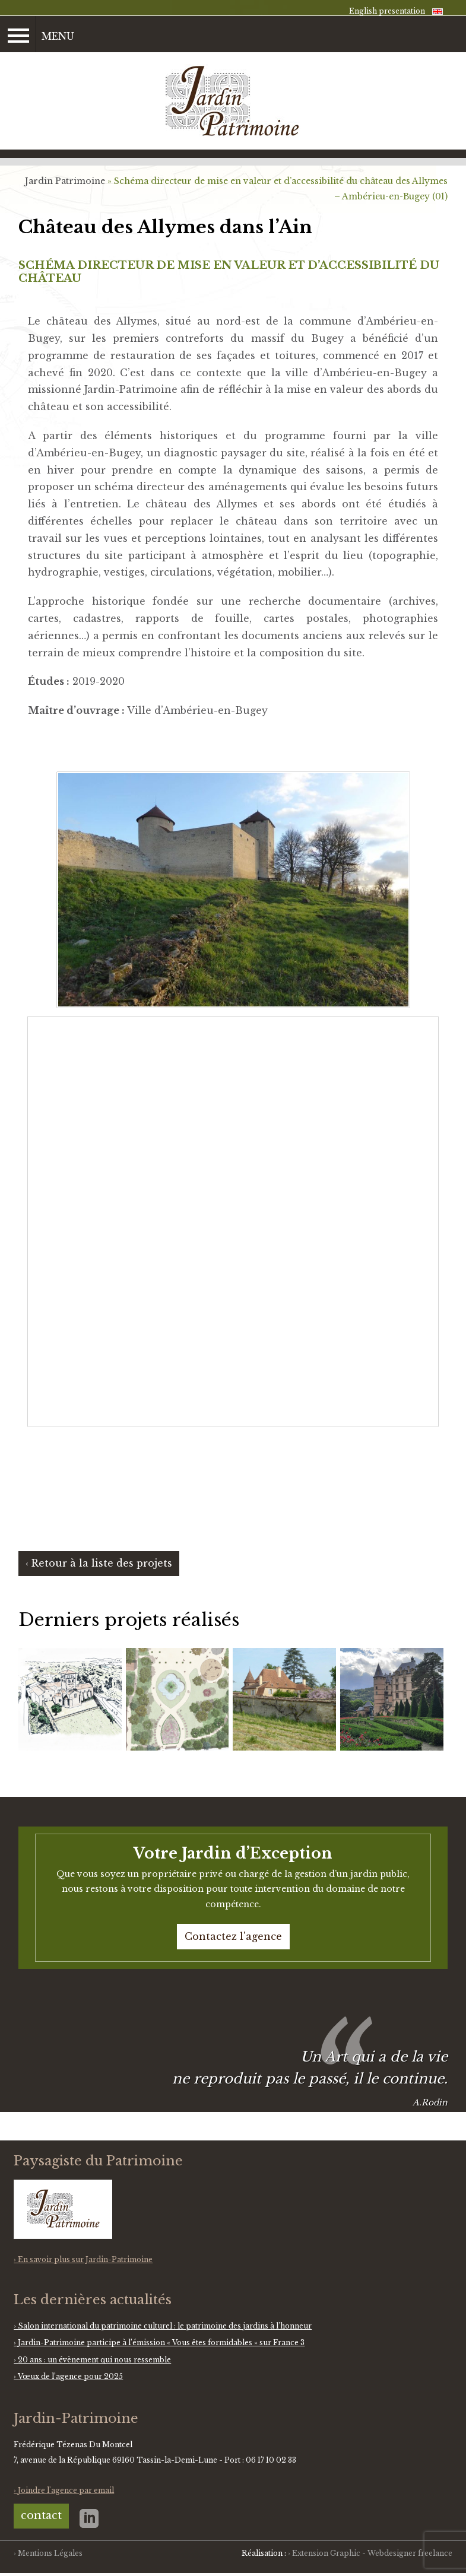 This screenshot has width=466, height=2576. What do you see at coordinates (41, 2515) in the screenshot?
I see `contact` at bounding box center [41, 2515].